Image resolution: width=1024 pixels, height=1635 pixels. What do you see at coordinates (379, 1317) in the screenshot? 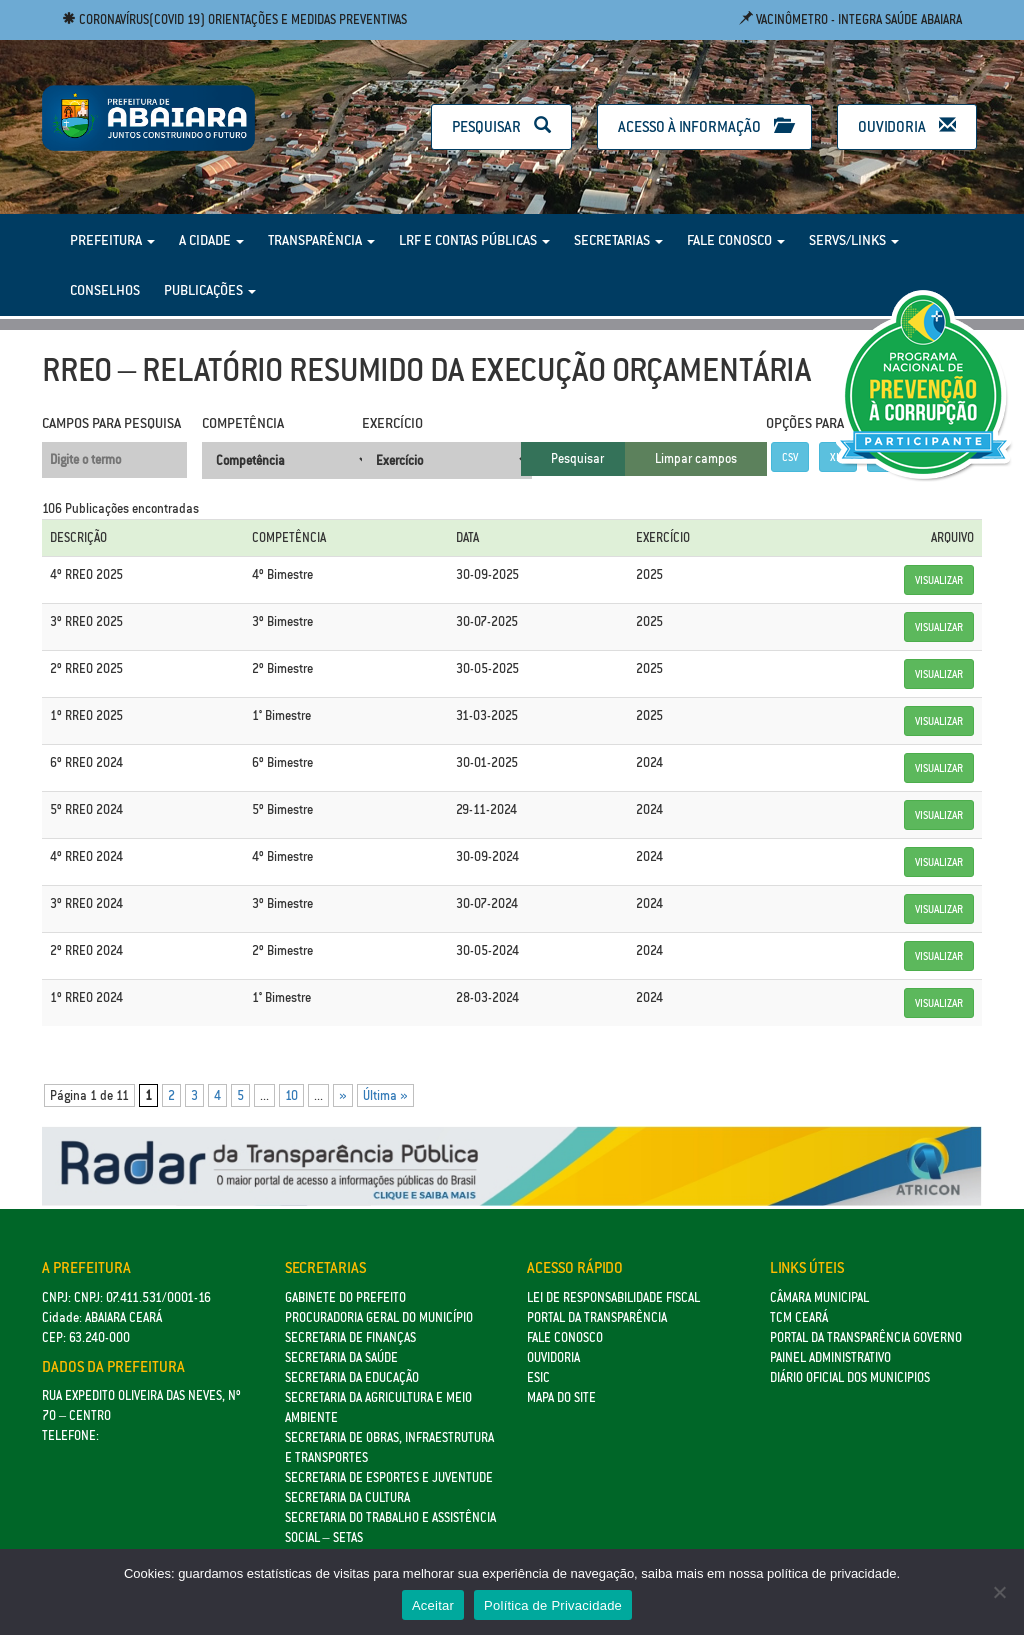
I see `Procuradoria Geral do Município` at bounding box center [379, 1317].